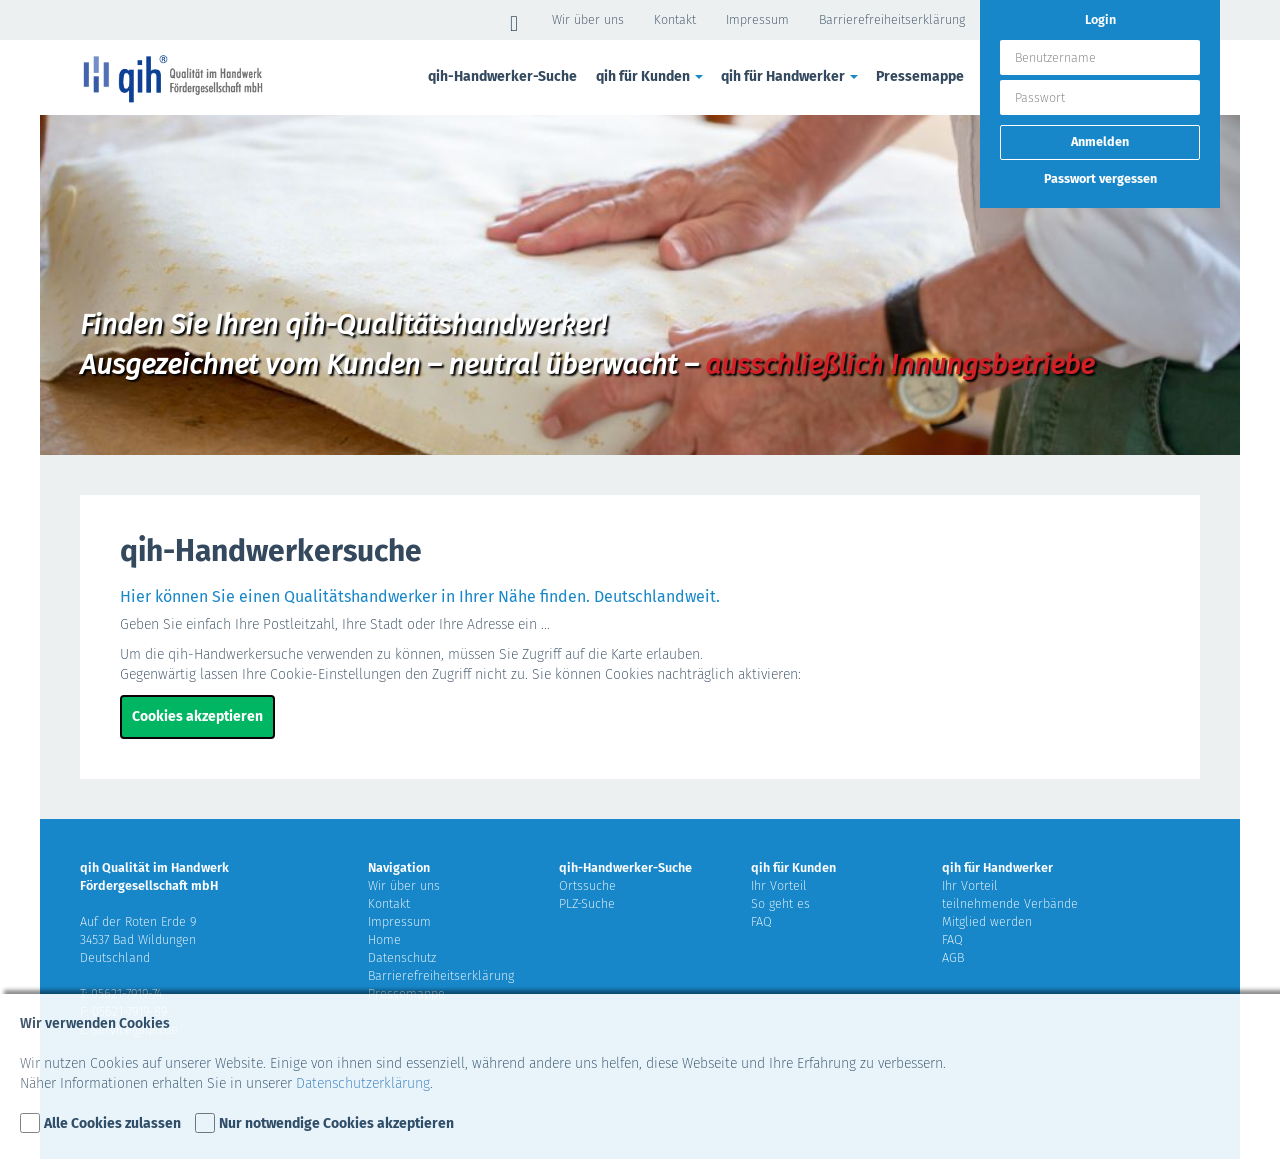  What do you see at coordinates (780, 903) in the screenshot?
I see `So geht es` at bounding box center [780, 903].